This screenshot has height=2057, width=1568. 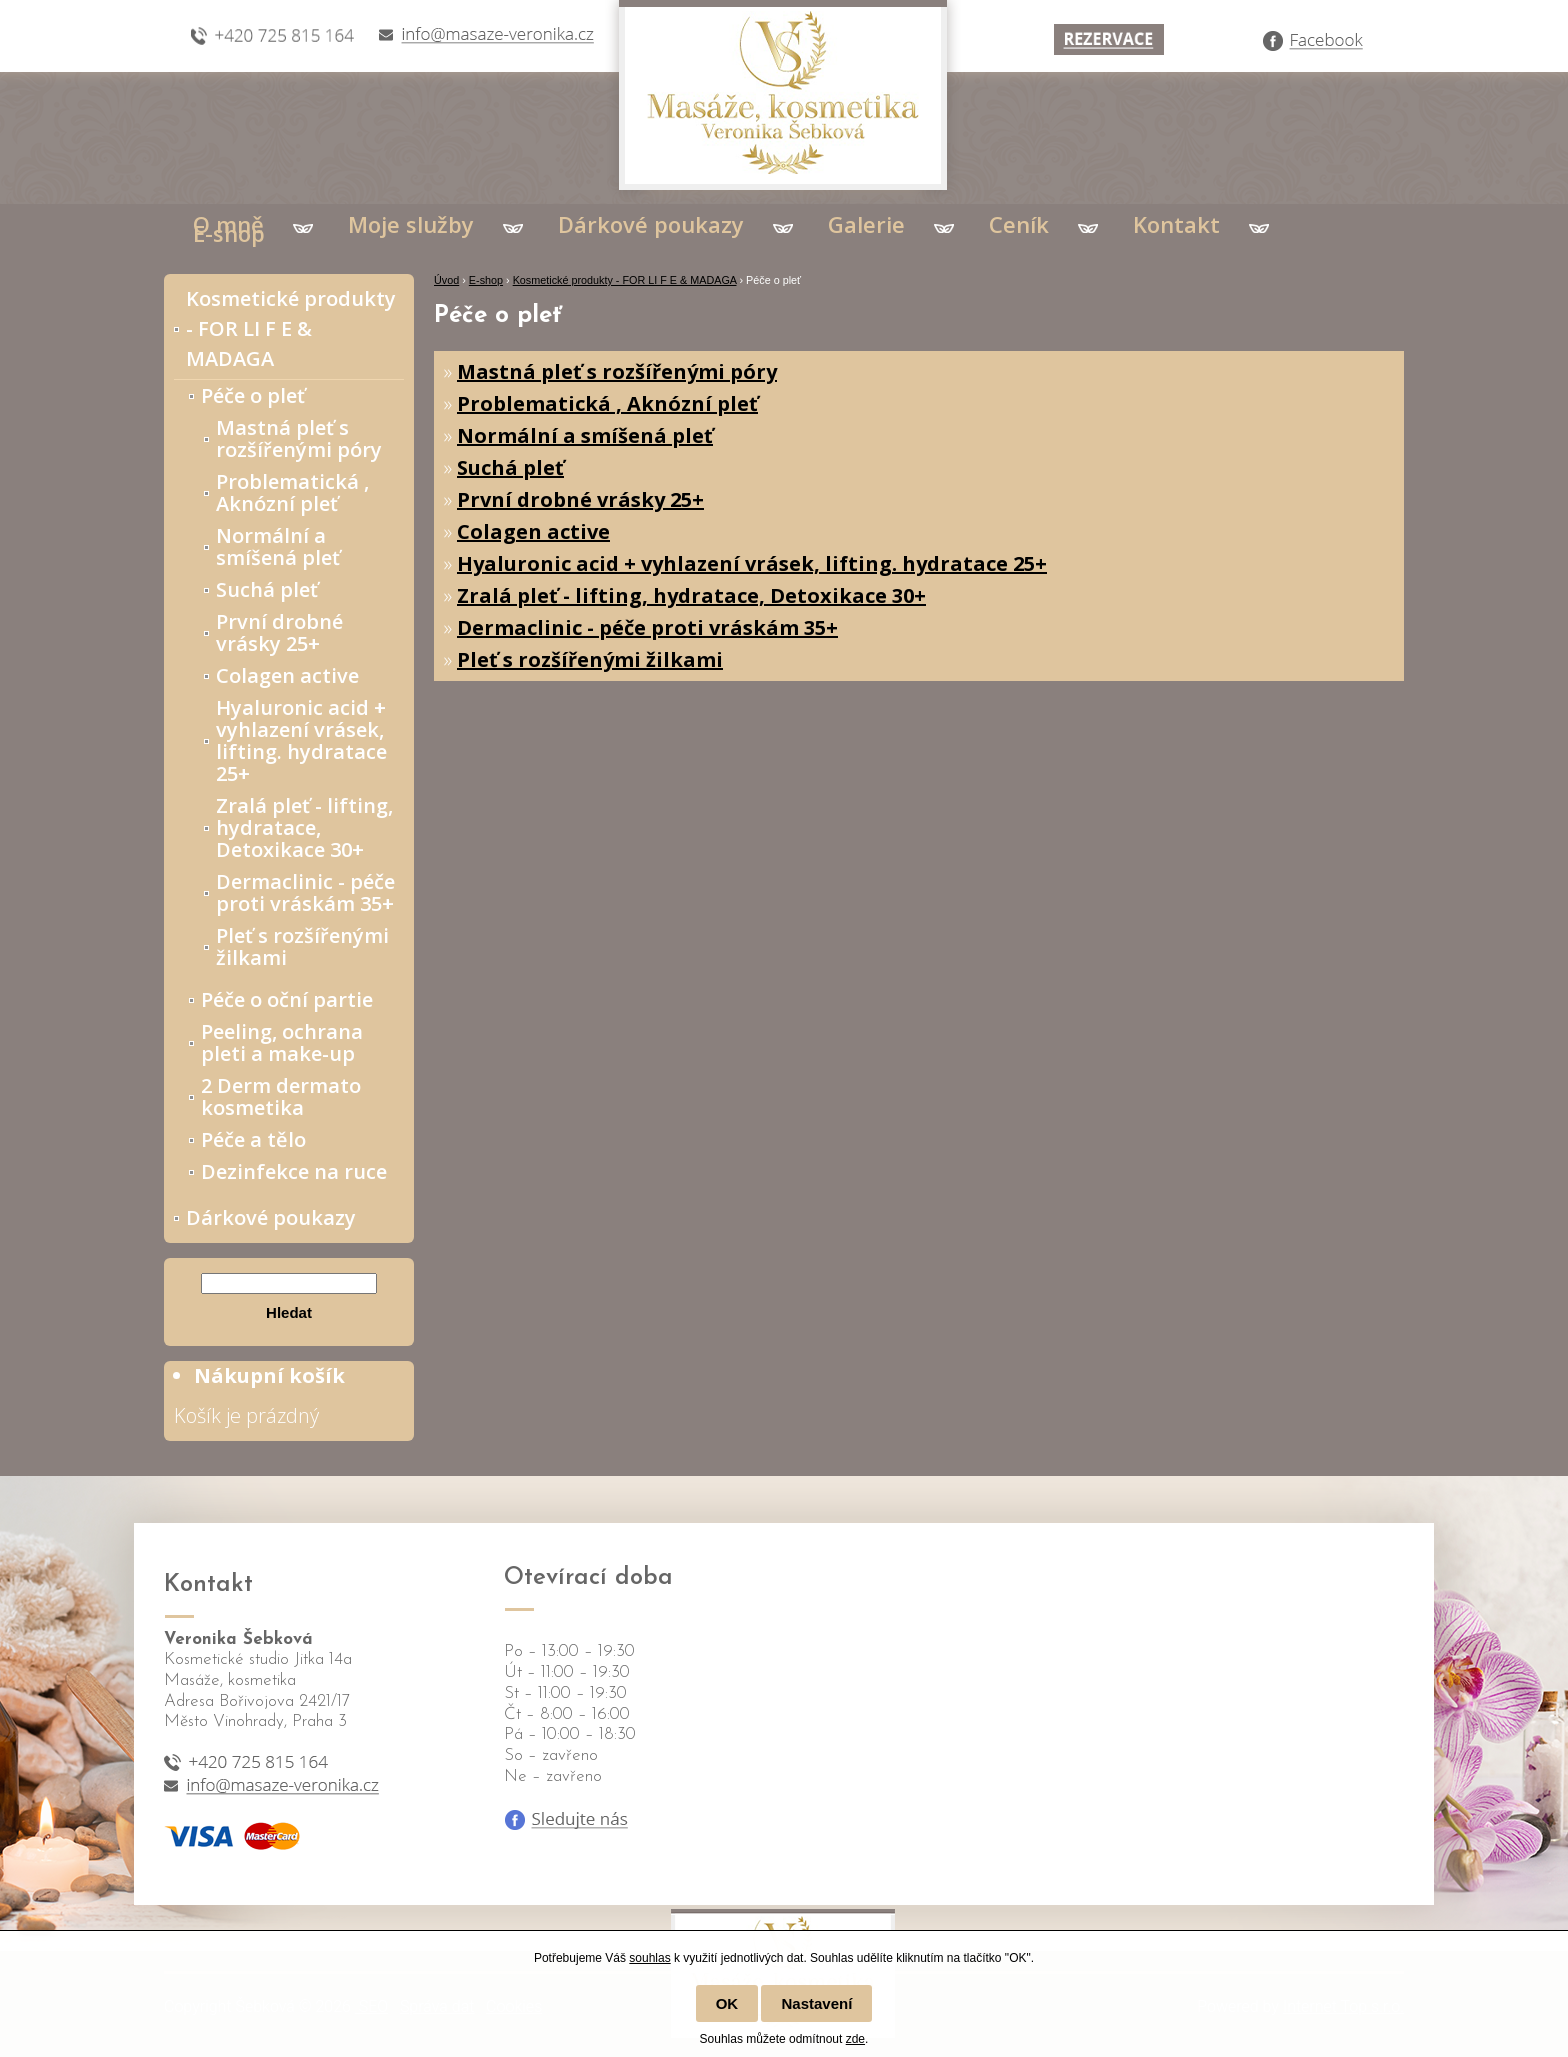 What do you see at coordinates (651, 224) in the screenshot?
I see `Dárkové poukazy` at bounding box center [651, 224].